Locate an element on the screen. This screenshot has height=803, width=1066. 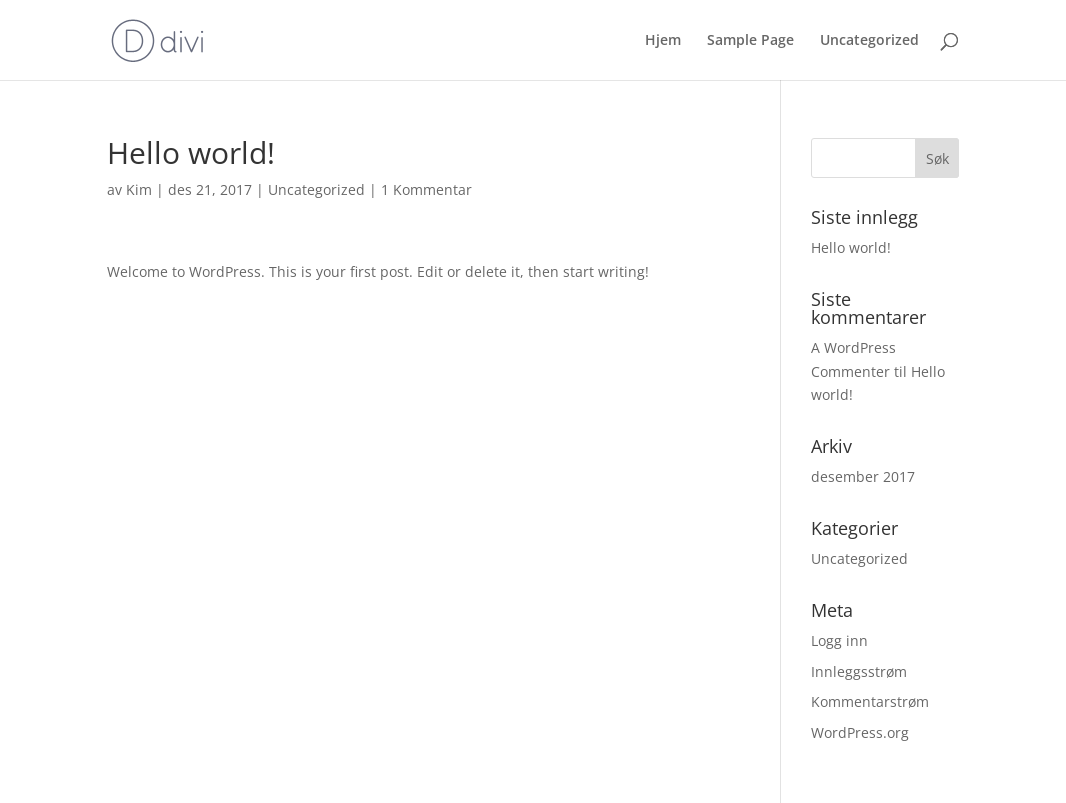
Logg inn is located at coordinates (839, 640).